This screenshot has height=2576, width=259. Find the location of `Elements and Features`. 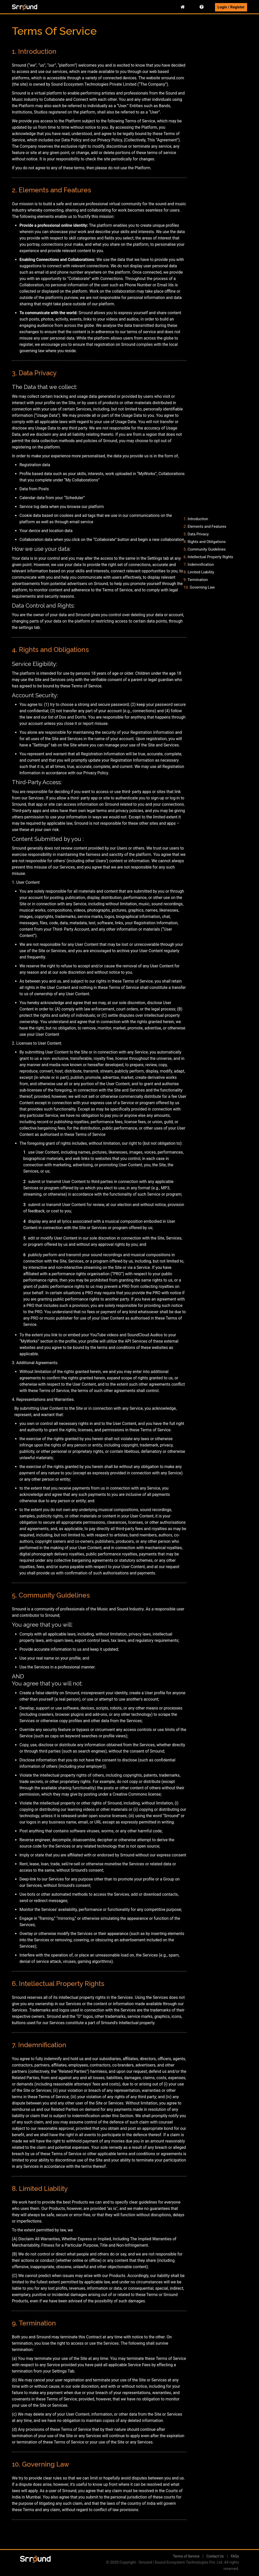

Elements and Features is located at coordinates (205, 526).